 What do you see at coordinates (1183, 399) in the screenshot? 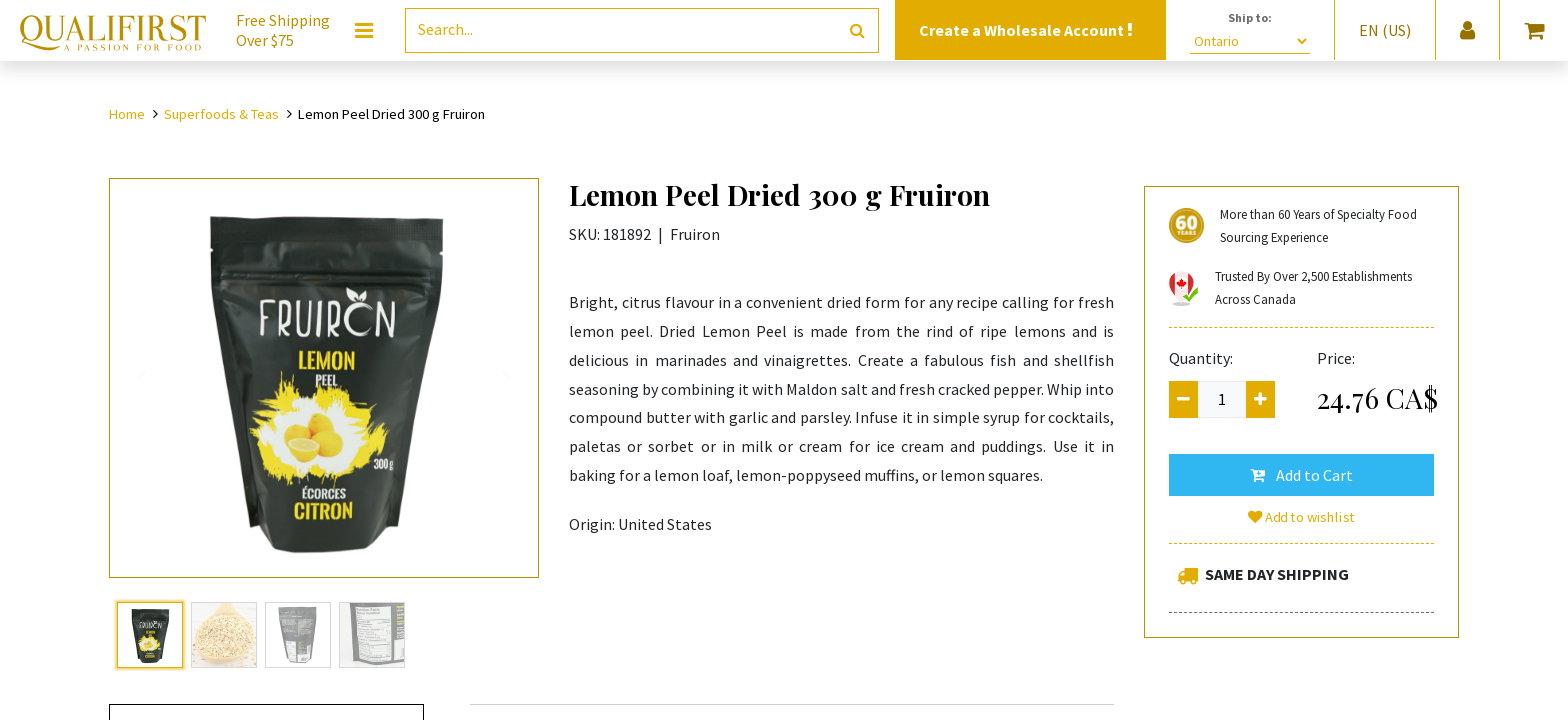
I see `[Remove one]` at bounding box center [1183, 399].